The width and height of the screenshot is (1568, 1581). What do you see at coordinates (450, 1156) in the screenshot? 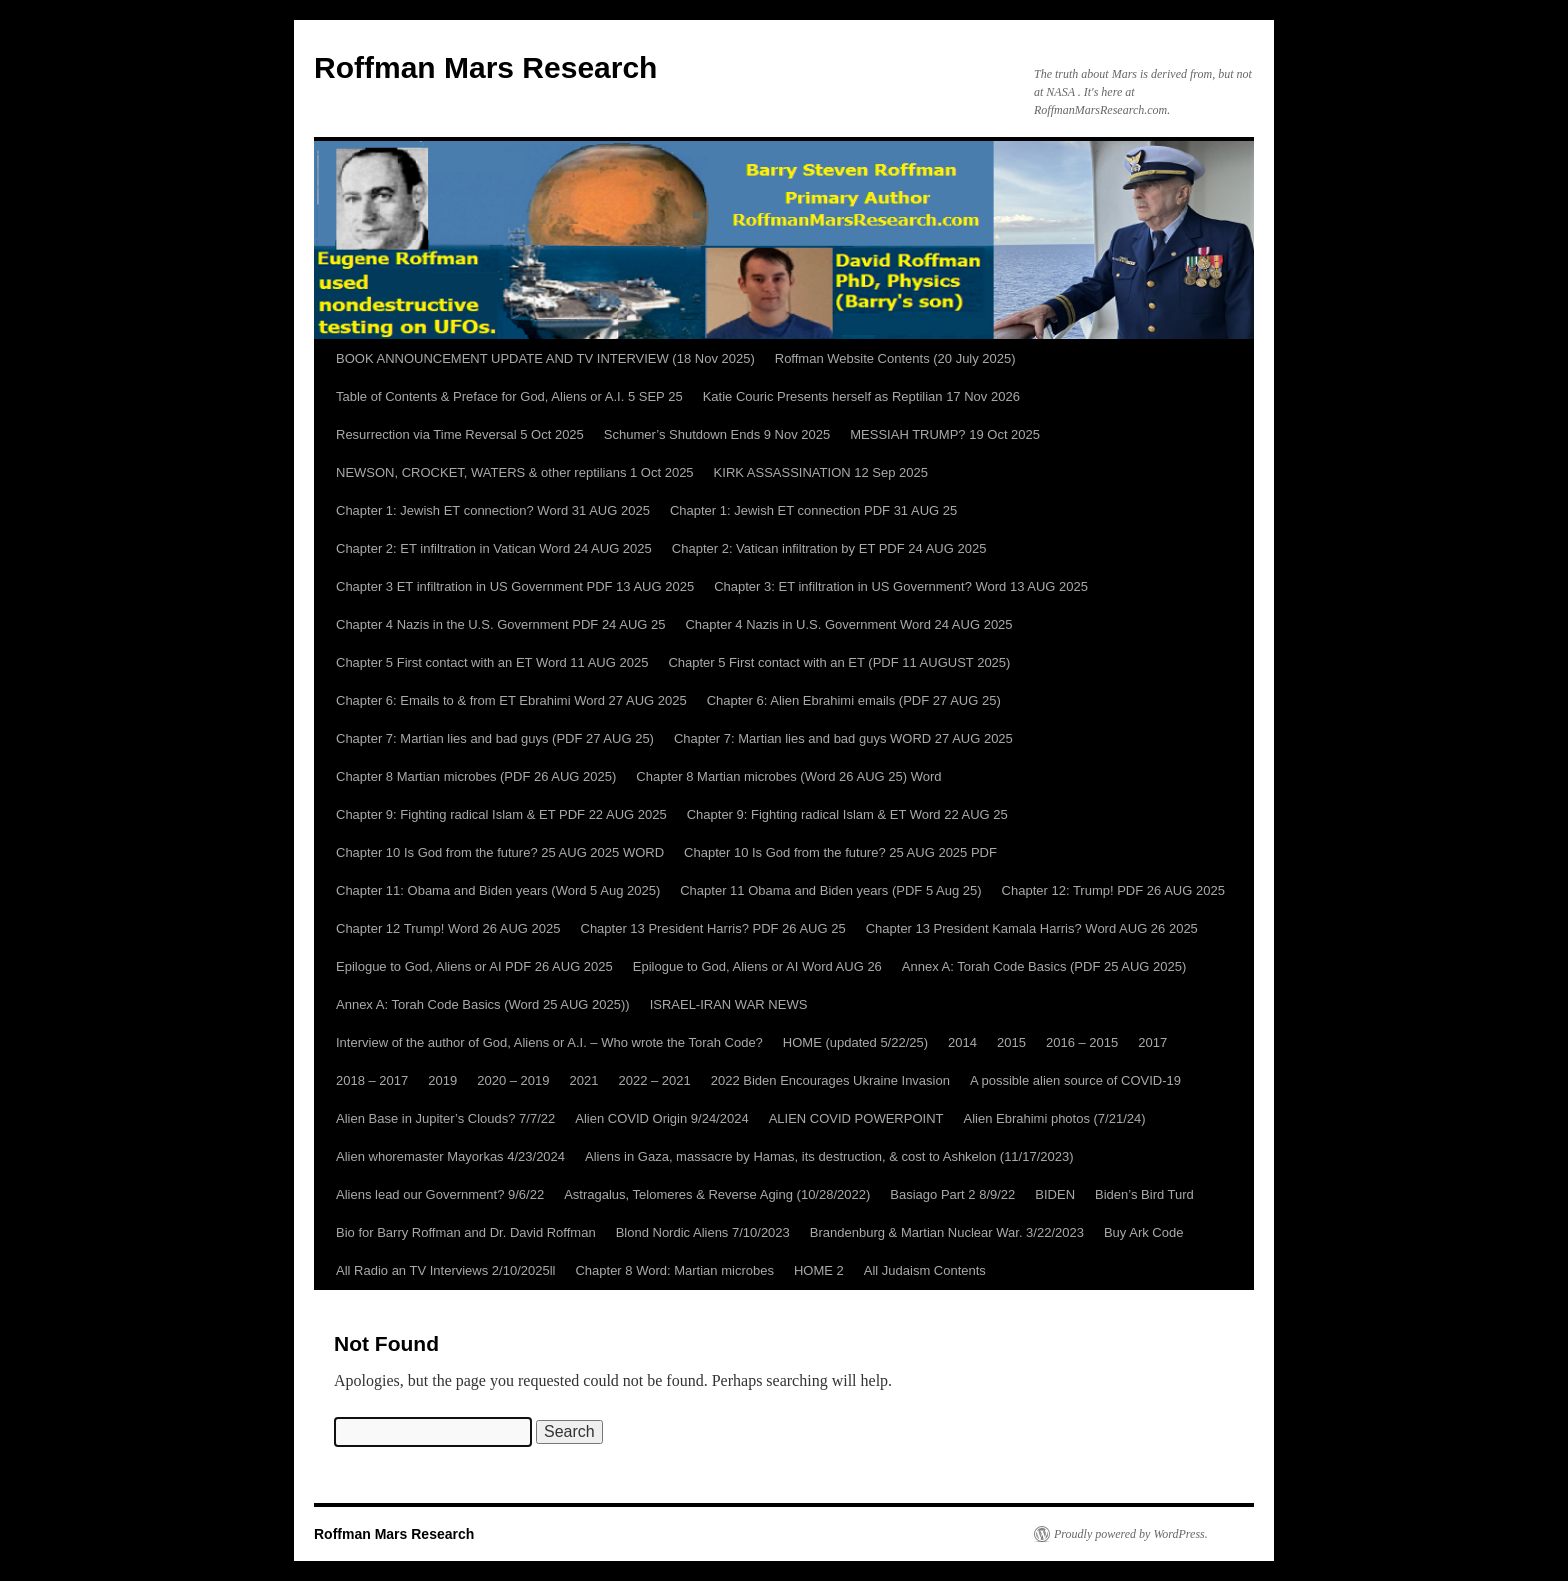
I see `Alien whoremaster Mayorkas 4/23/2024` at bounding box center [450, 1156].